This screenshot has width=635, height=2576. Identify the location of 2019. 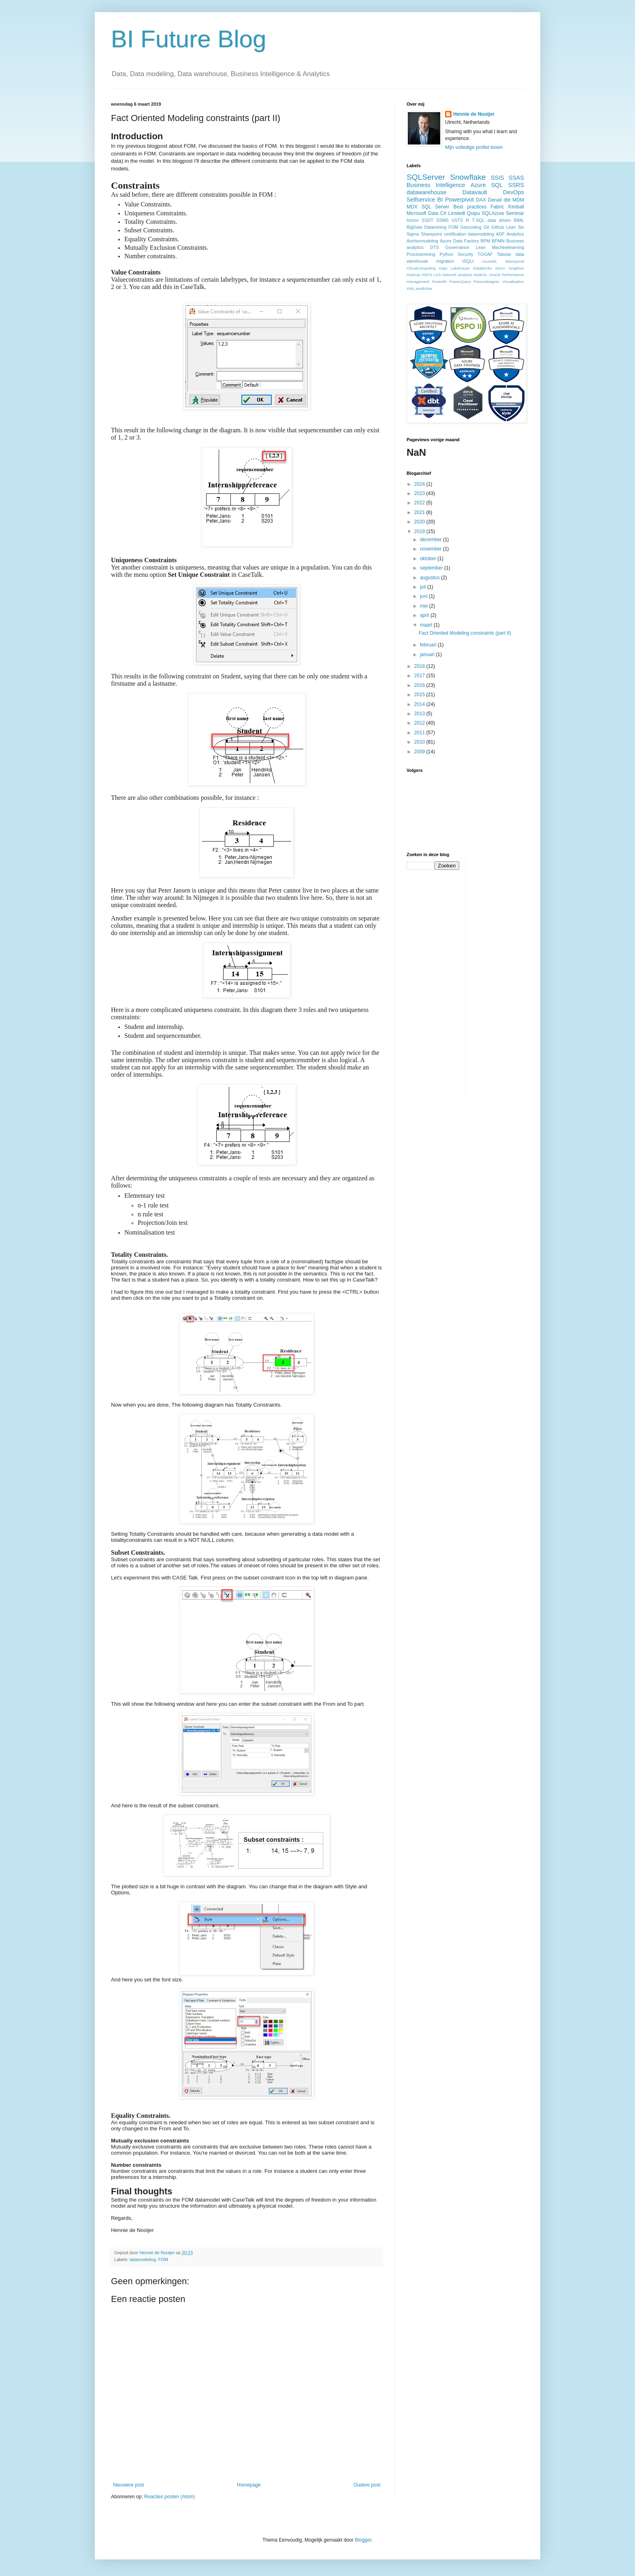
(420, 531).